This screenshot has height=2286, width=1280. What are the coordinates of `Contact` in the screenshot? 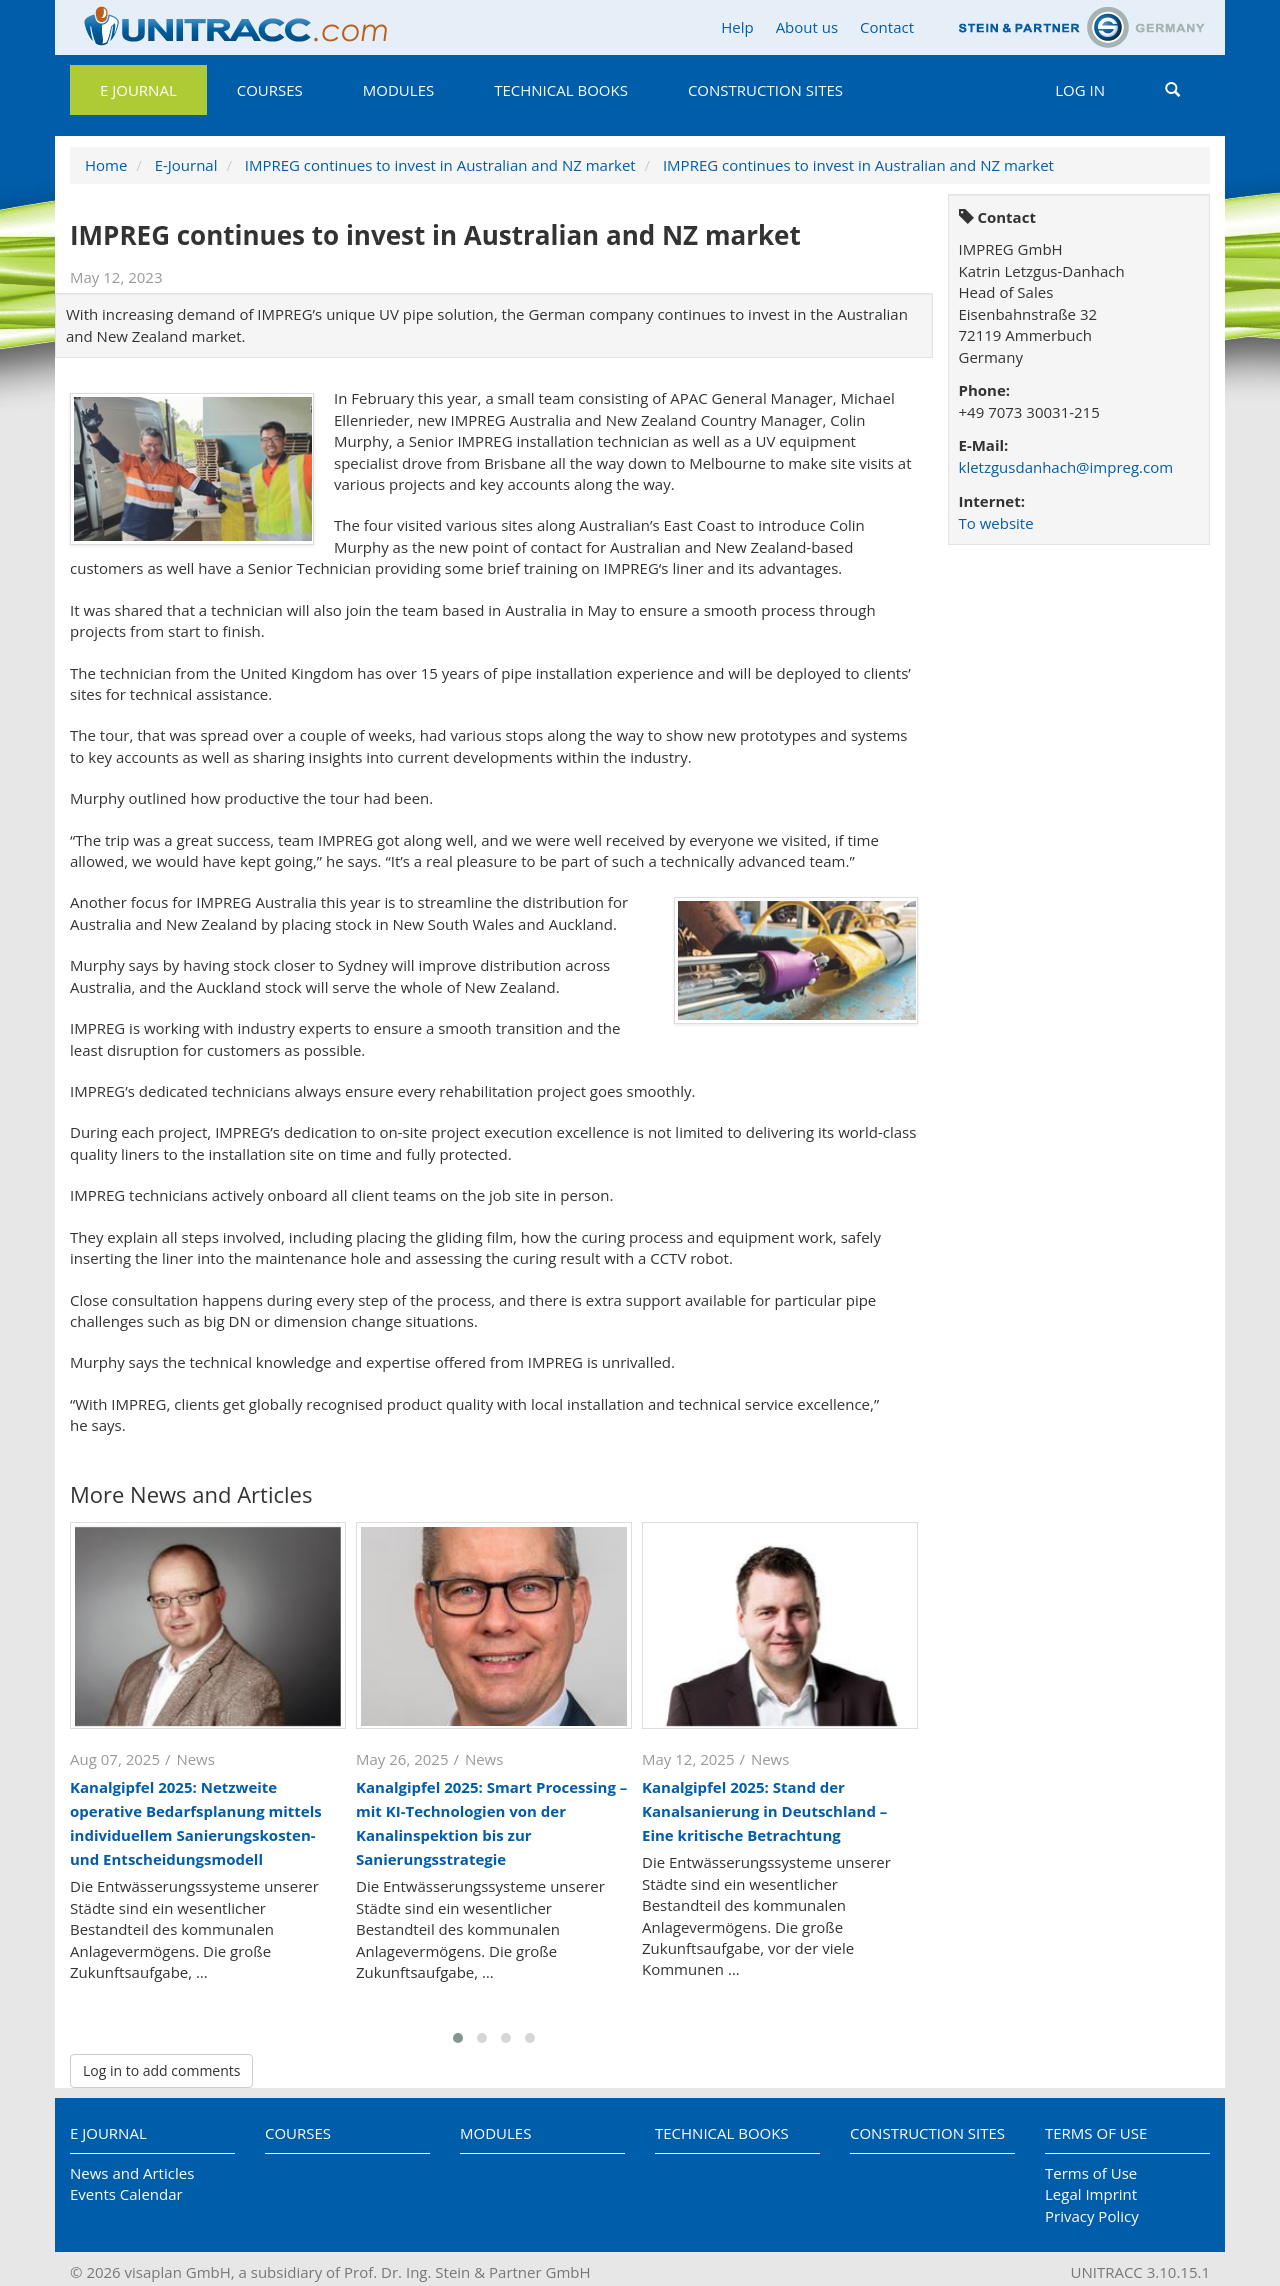 It's located at (887, 27).